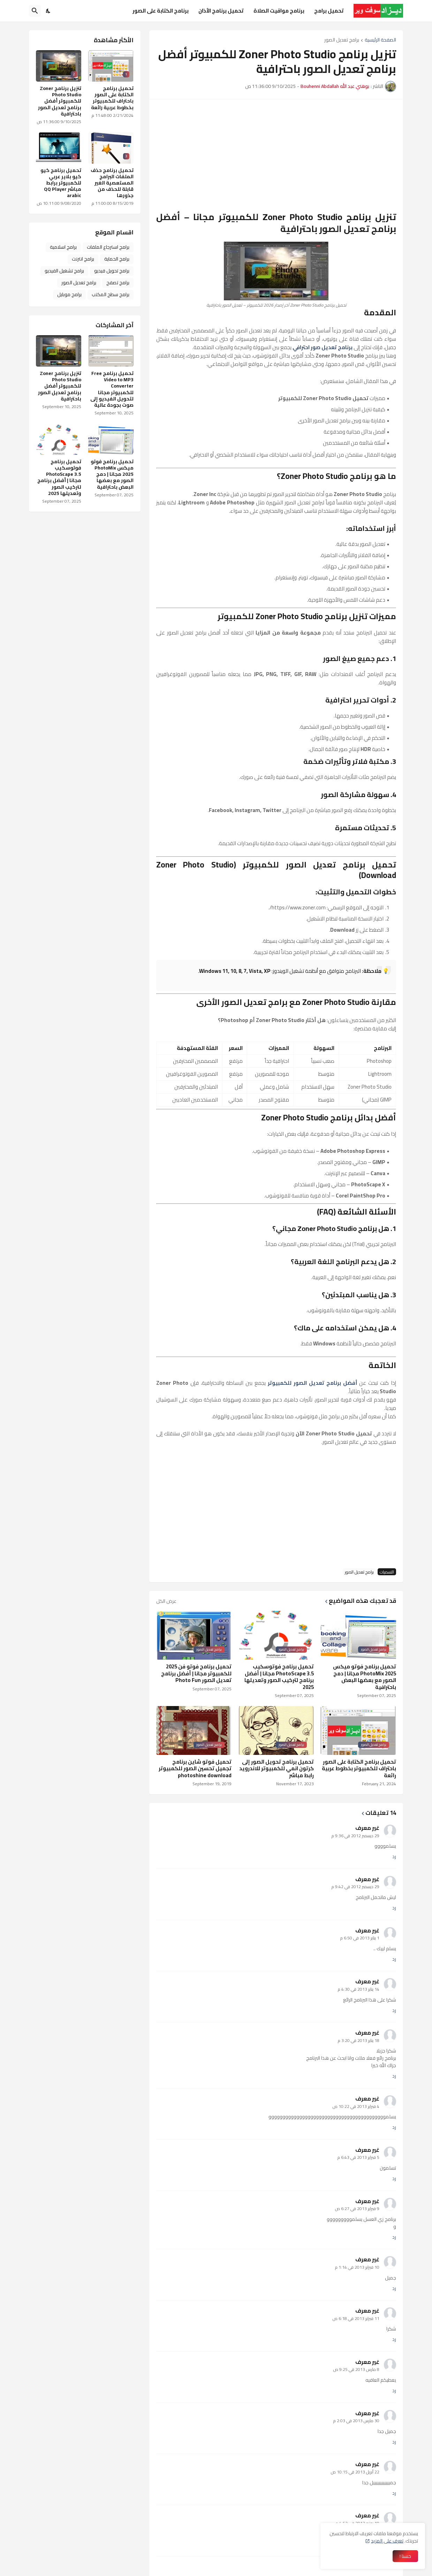 This screenshot has width=432, height=2576. I want to click on 8 مارس 2013 في 9:25 ص, so click(356, 2369).